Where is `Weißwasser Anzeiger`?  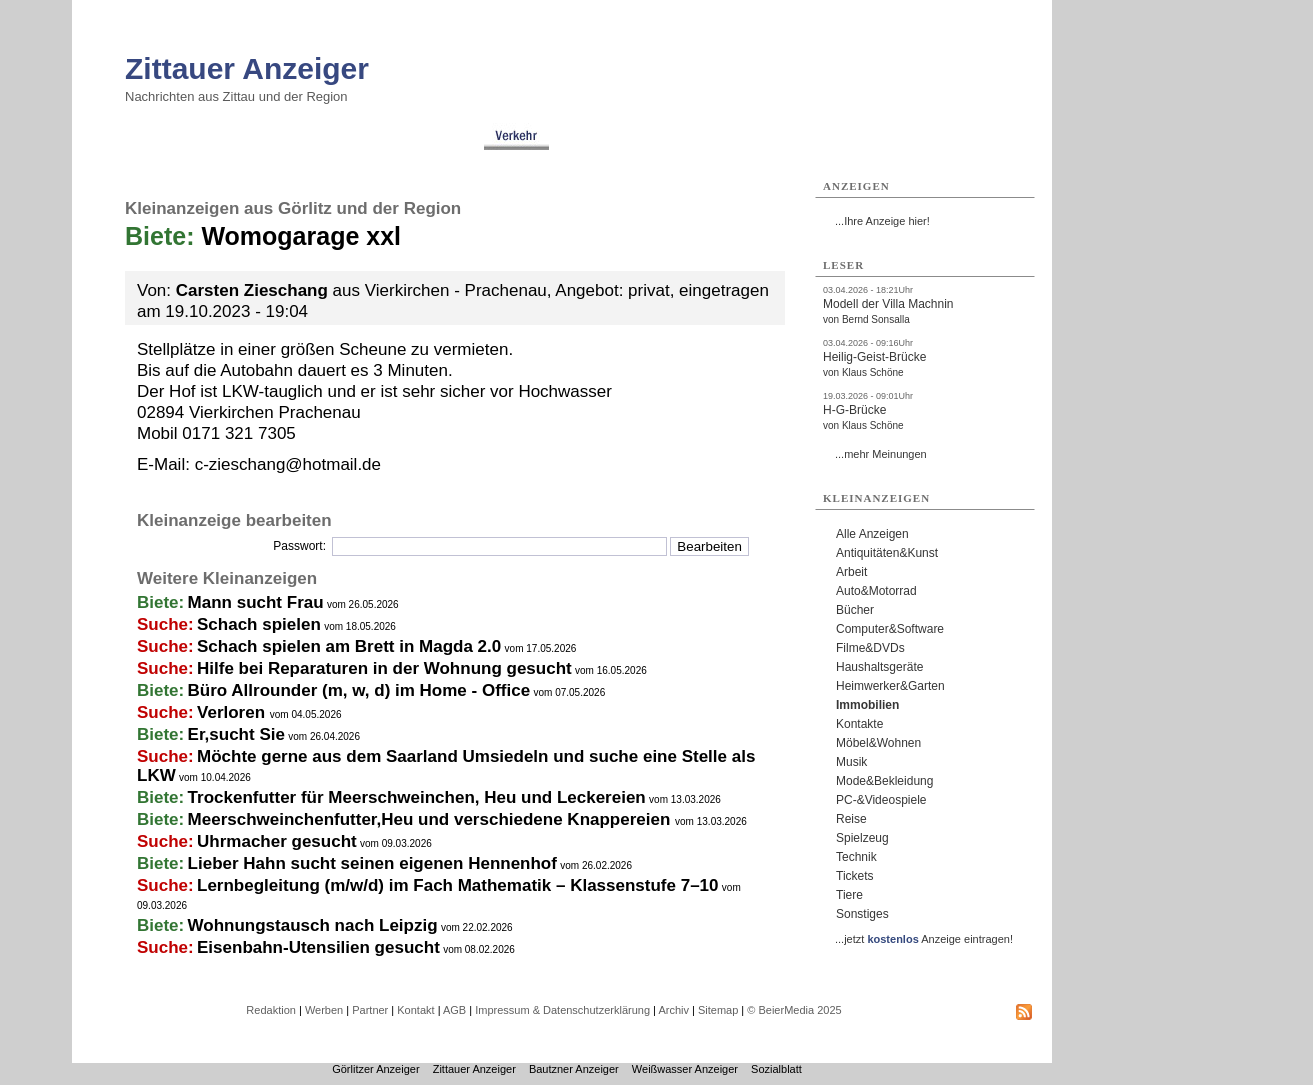 Weißwasser Anzeiger is located at coordinates (685, 1069).